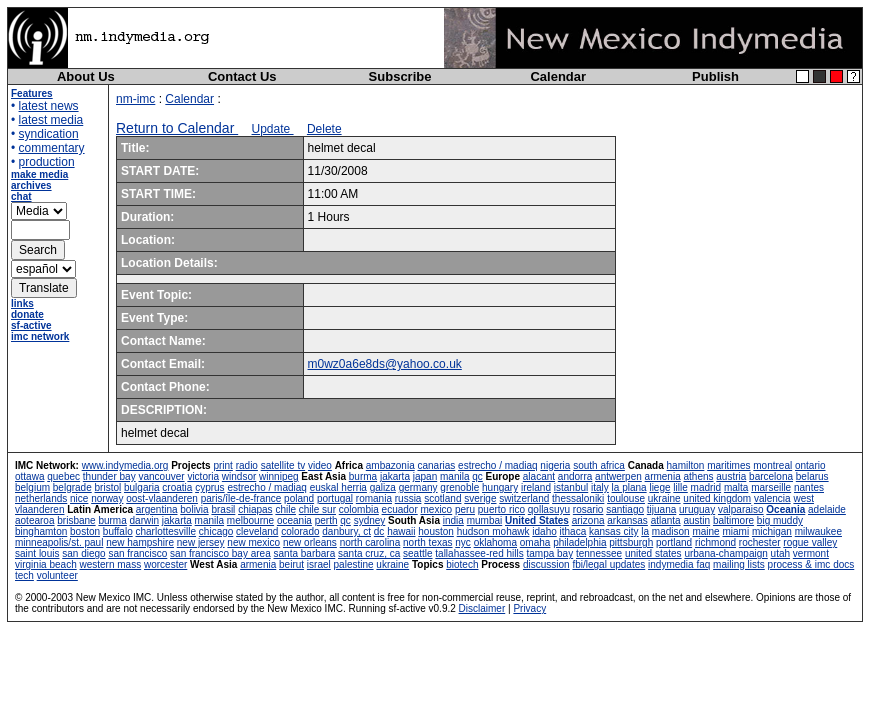  Describe the element at coordinates (733, 520) in the screenshot. I see `baltimore` at that location.